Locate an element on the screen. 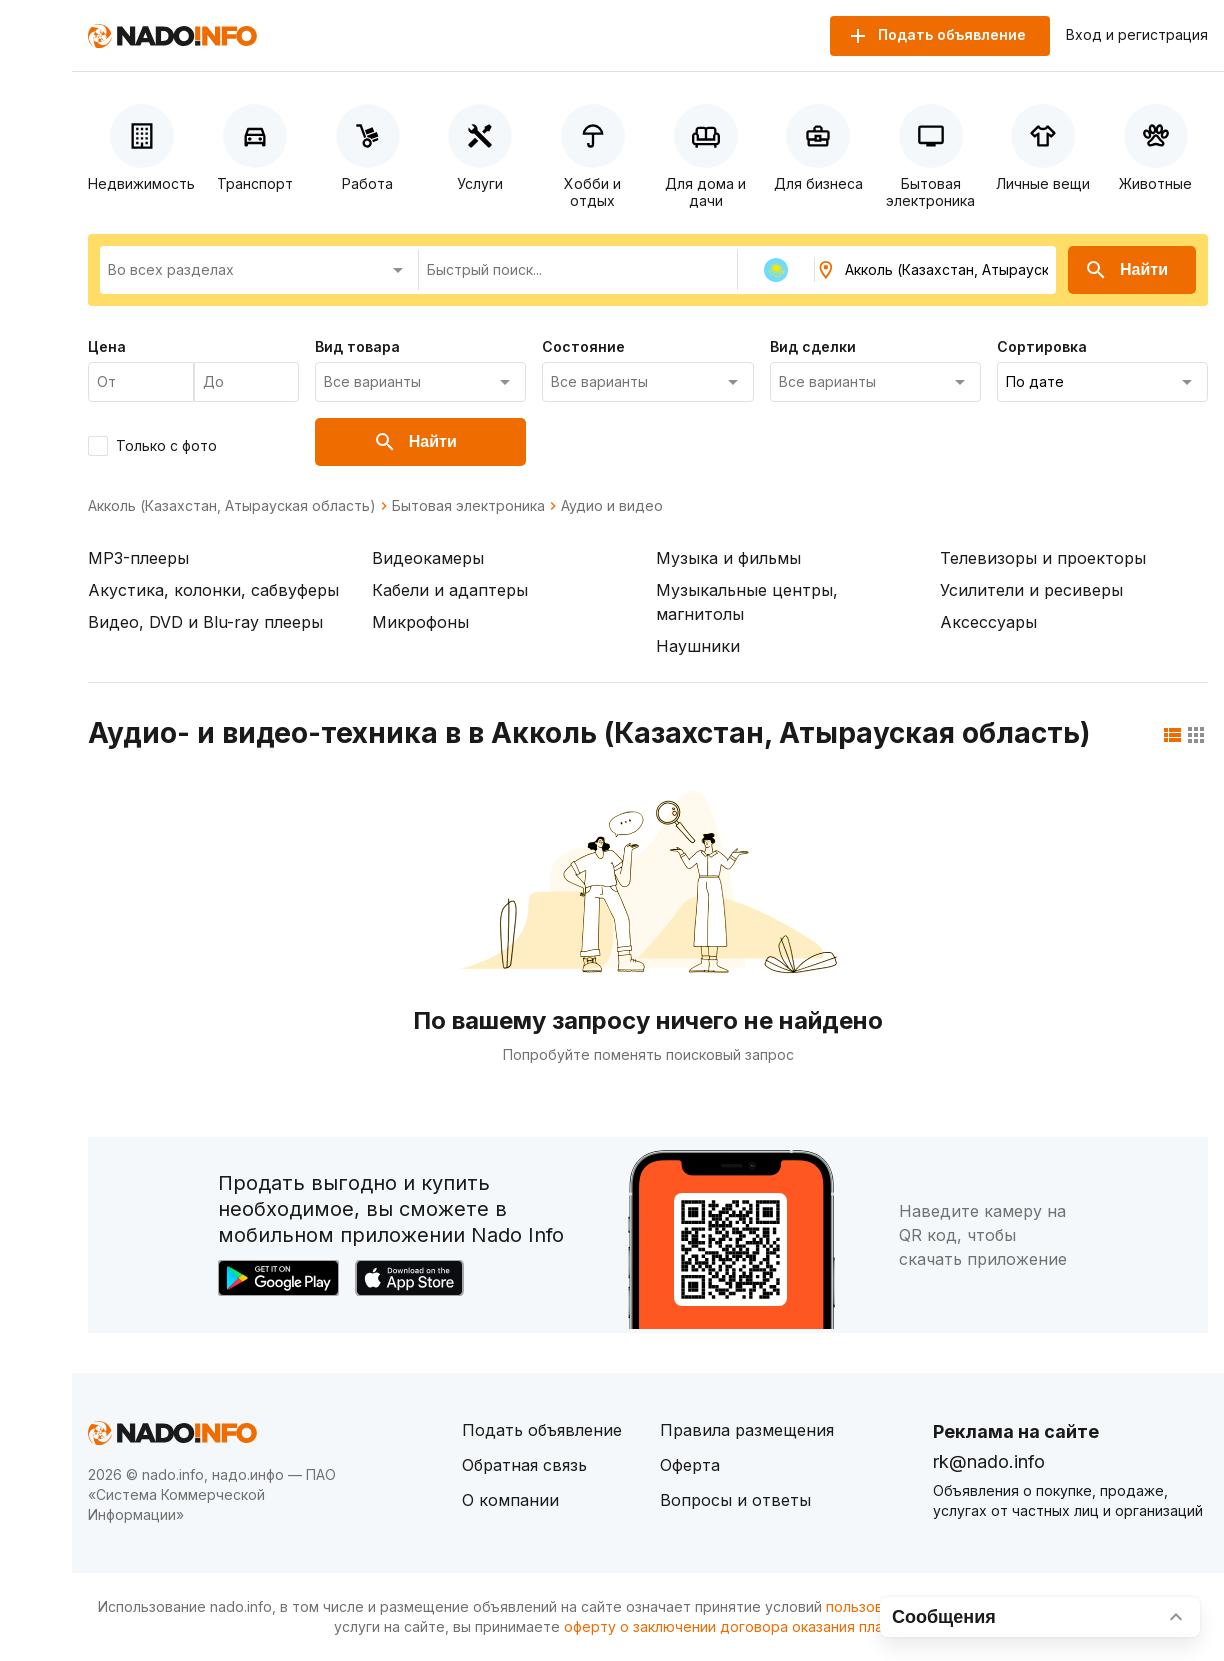 The width and height of the screenshot is (1224, 1661). Оферта is located at coordinates (690, 1465).